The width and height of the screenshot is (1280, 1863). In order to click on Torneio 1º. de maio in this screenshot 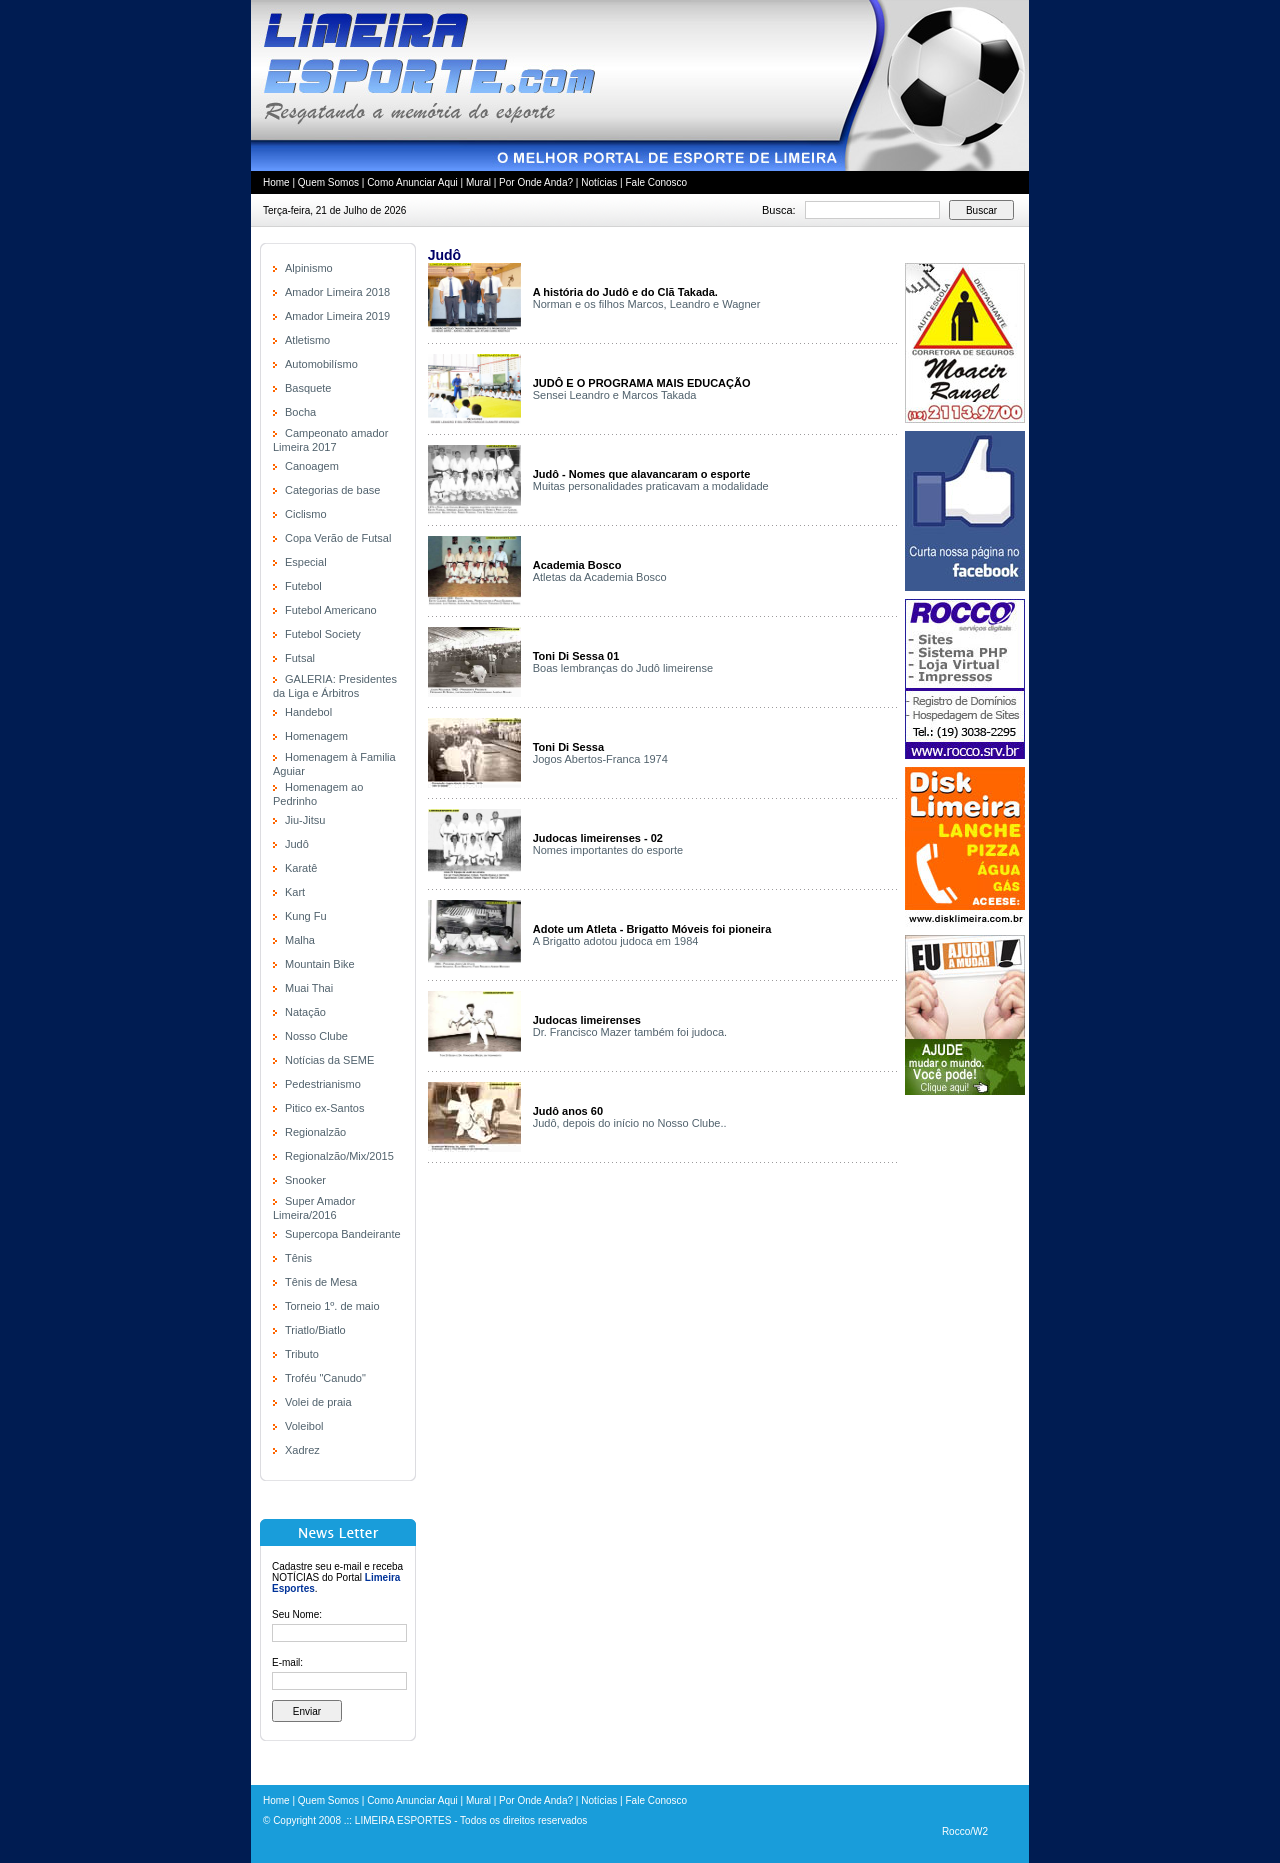, I will do `click(332, 1306)`.